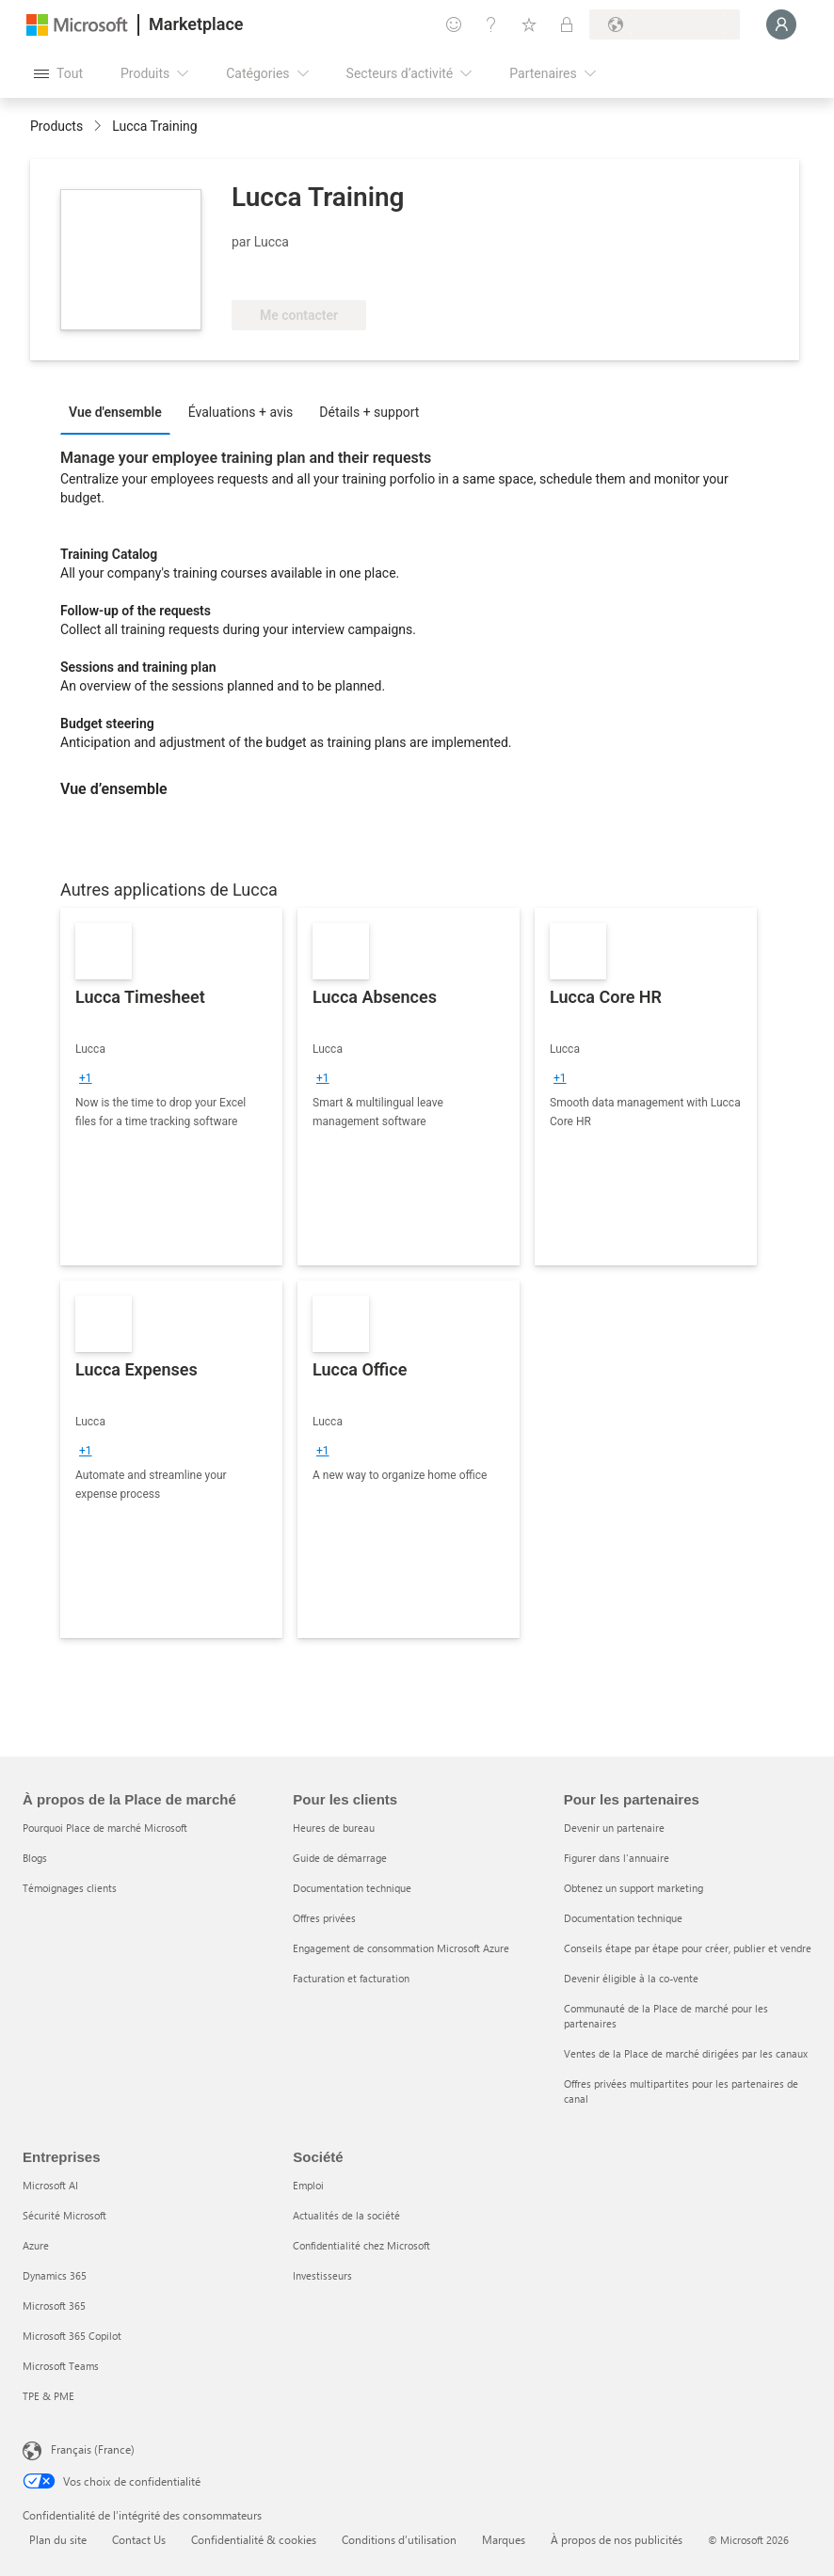 Image resolution: width=834 pixels, height=2576 pixels. I want to click on Devenir éligible à la co-vente [Devenir éligible à la co-vente Pour les partenaires], so click(631, 1978).